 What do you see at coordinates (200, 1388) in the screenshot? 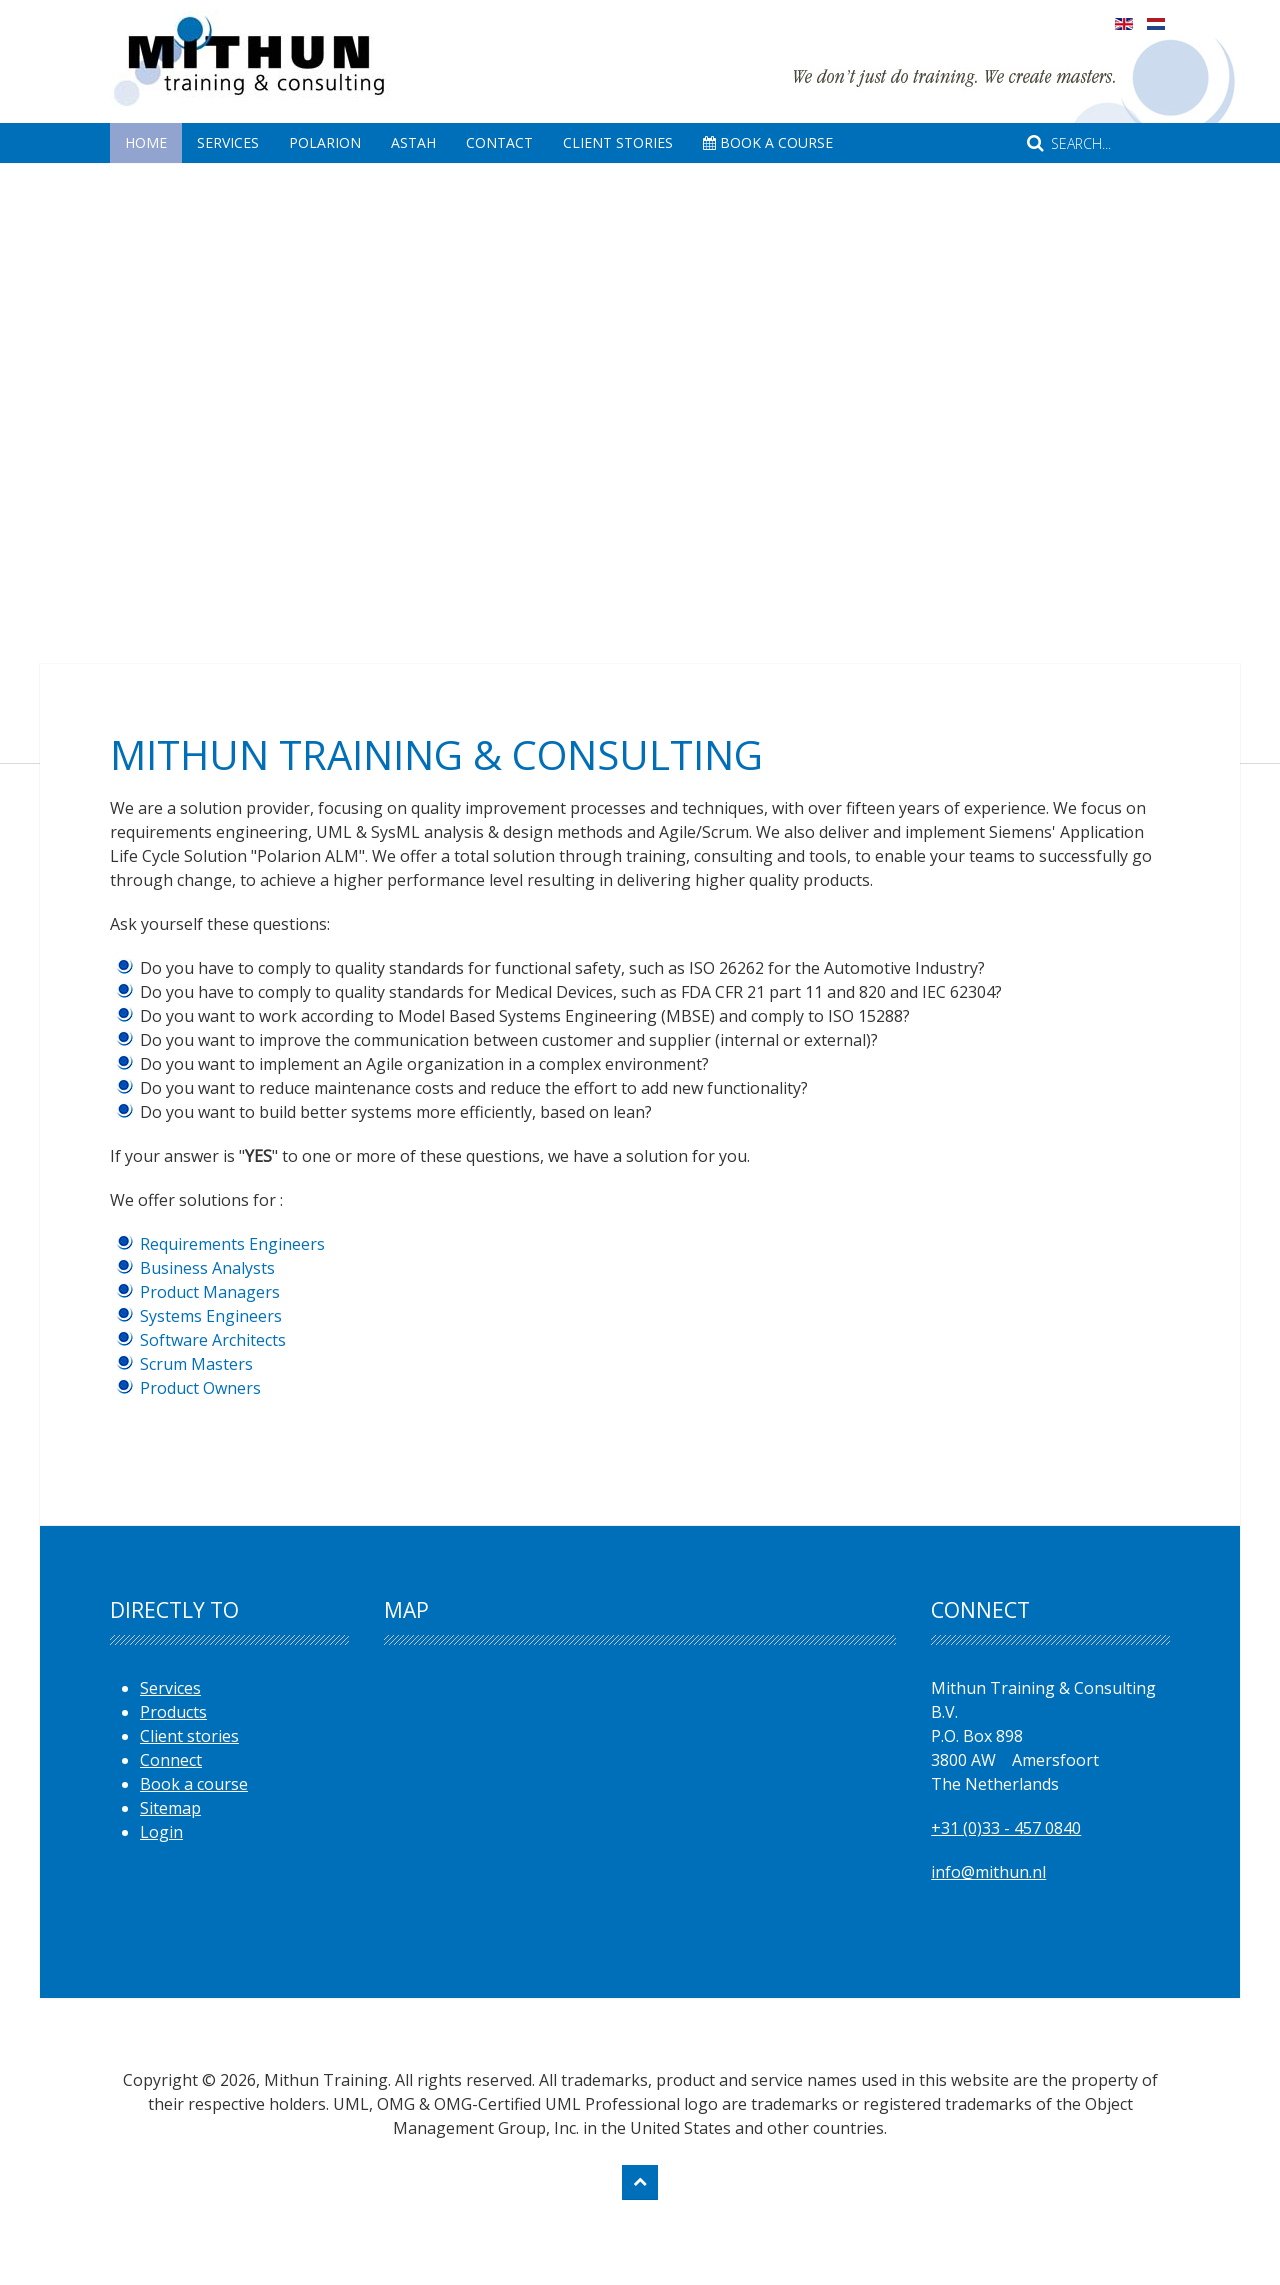
I see `Product Owners` at bounding box center [200, 1388].